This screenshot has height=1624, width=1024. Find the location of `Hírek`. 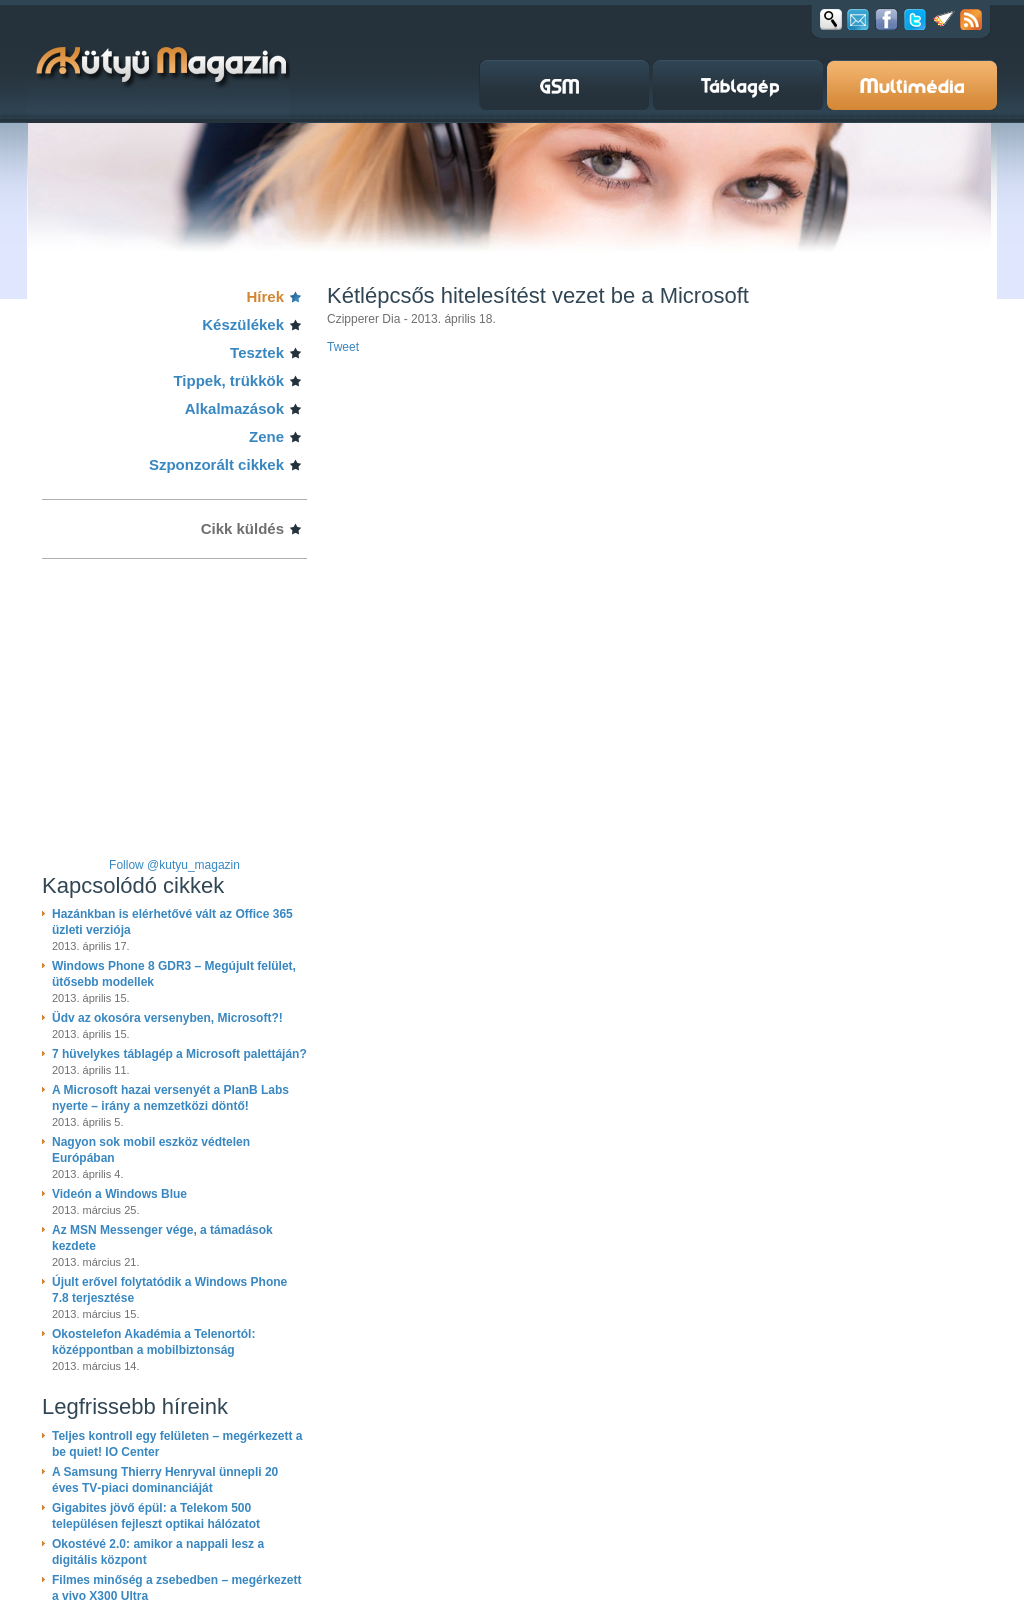

Hírek is located at coordinates (265, 296).